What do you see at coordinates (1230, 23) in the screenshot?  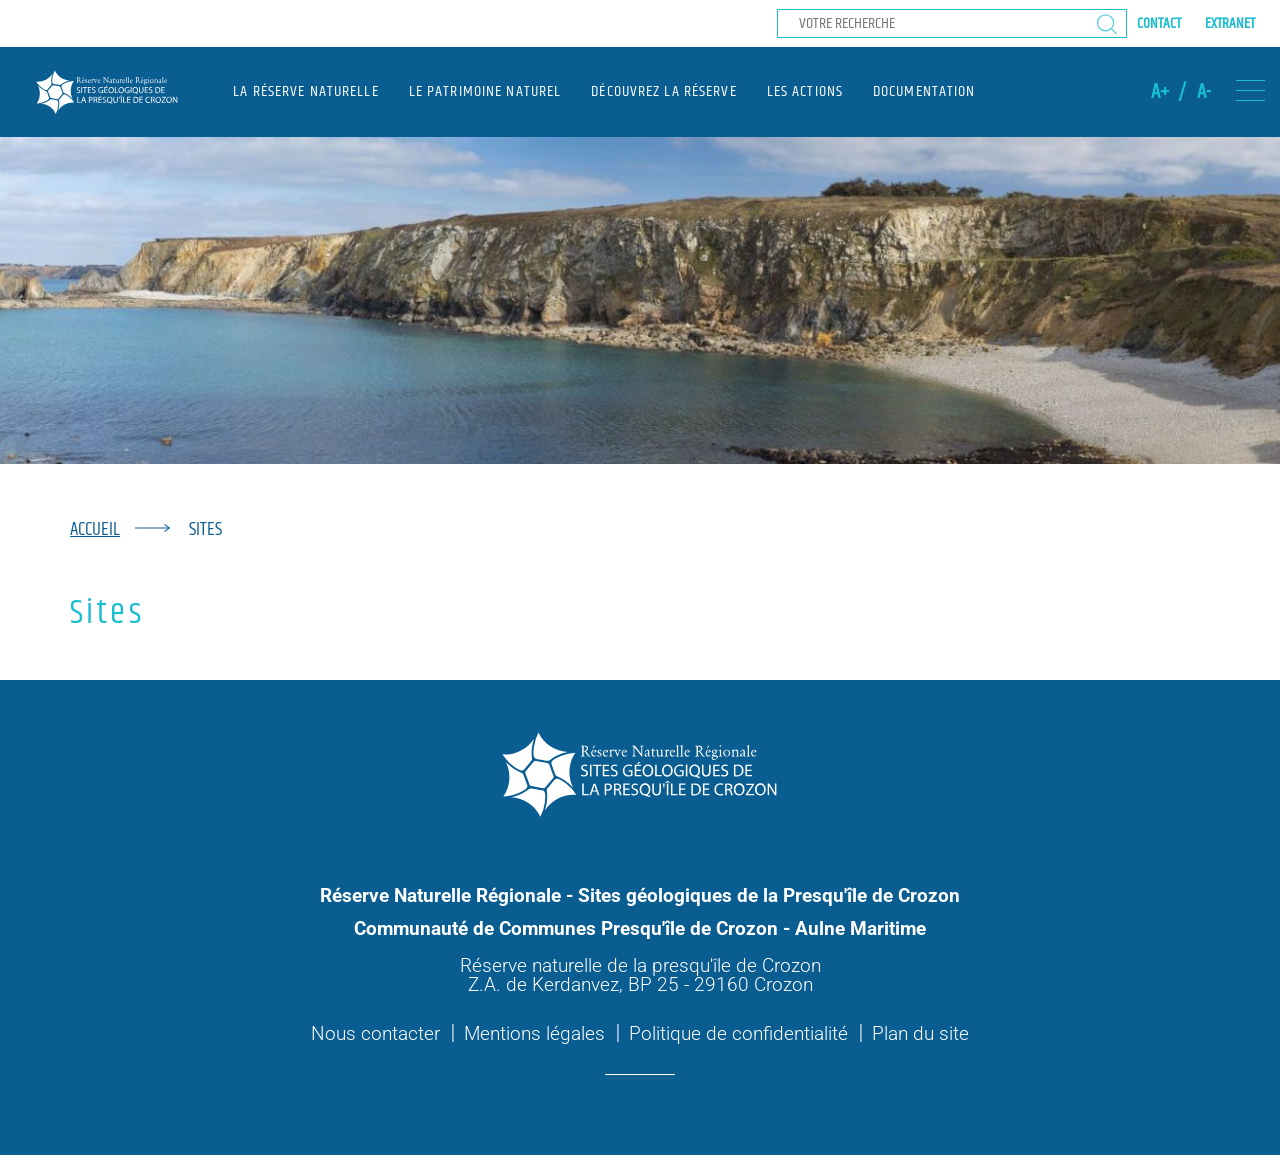 I see `Extranet` at bounding box center [1230, 23].